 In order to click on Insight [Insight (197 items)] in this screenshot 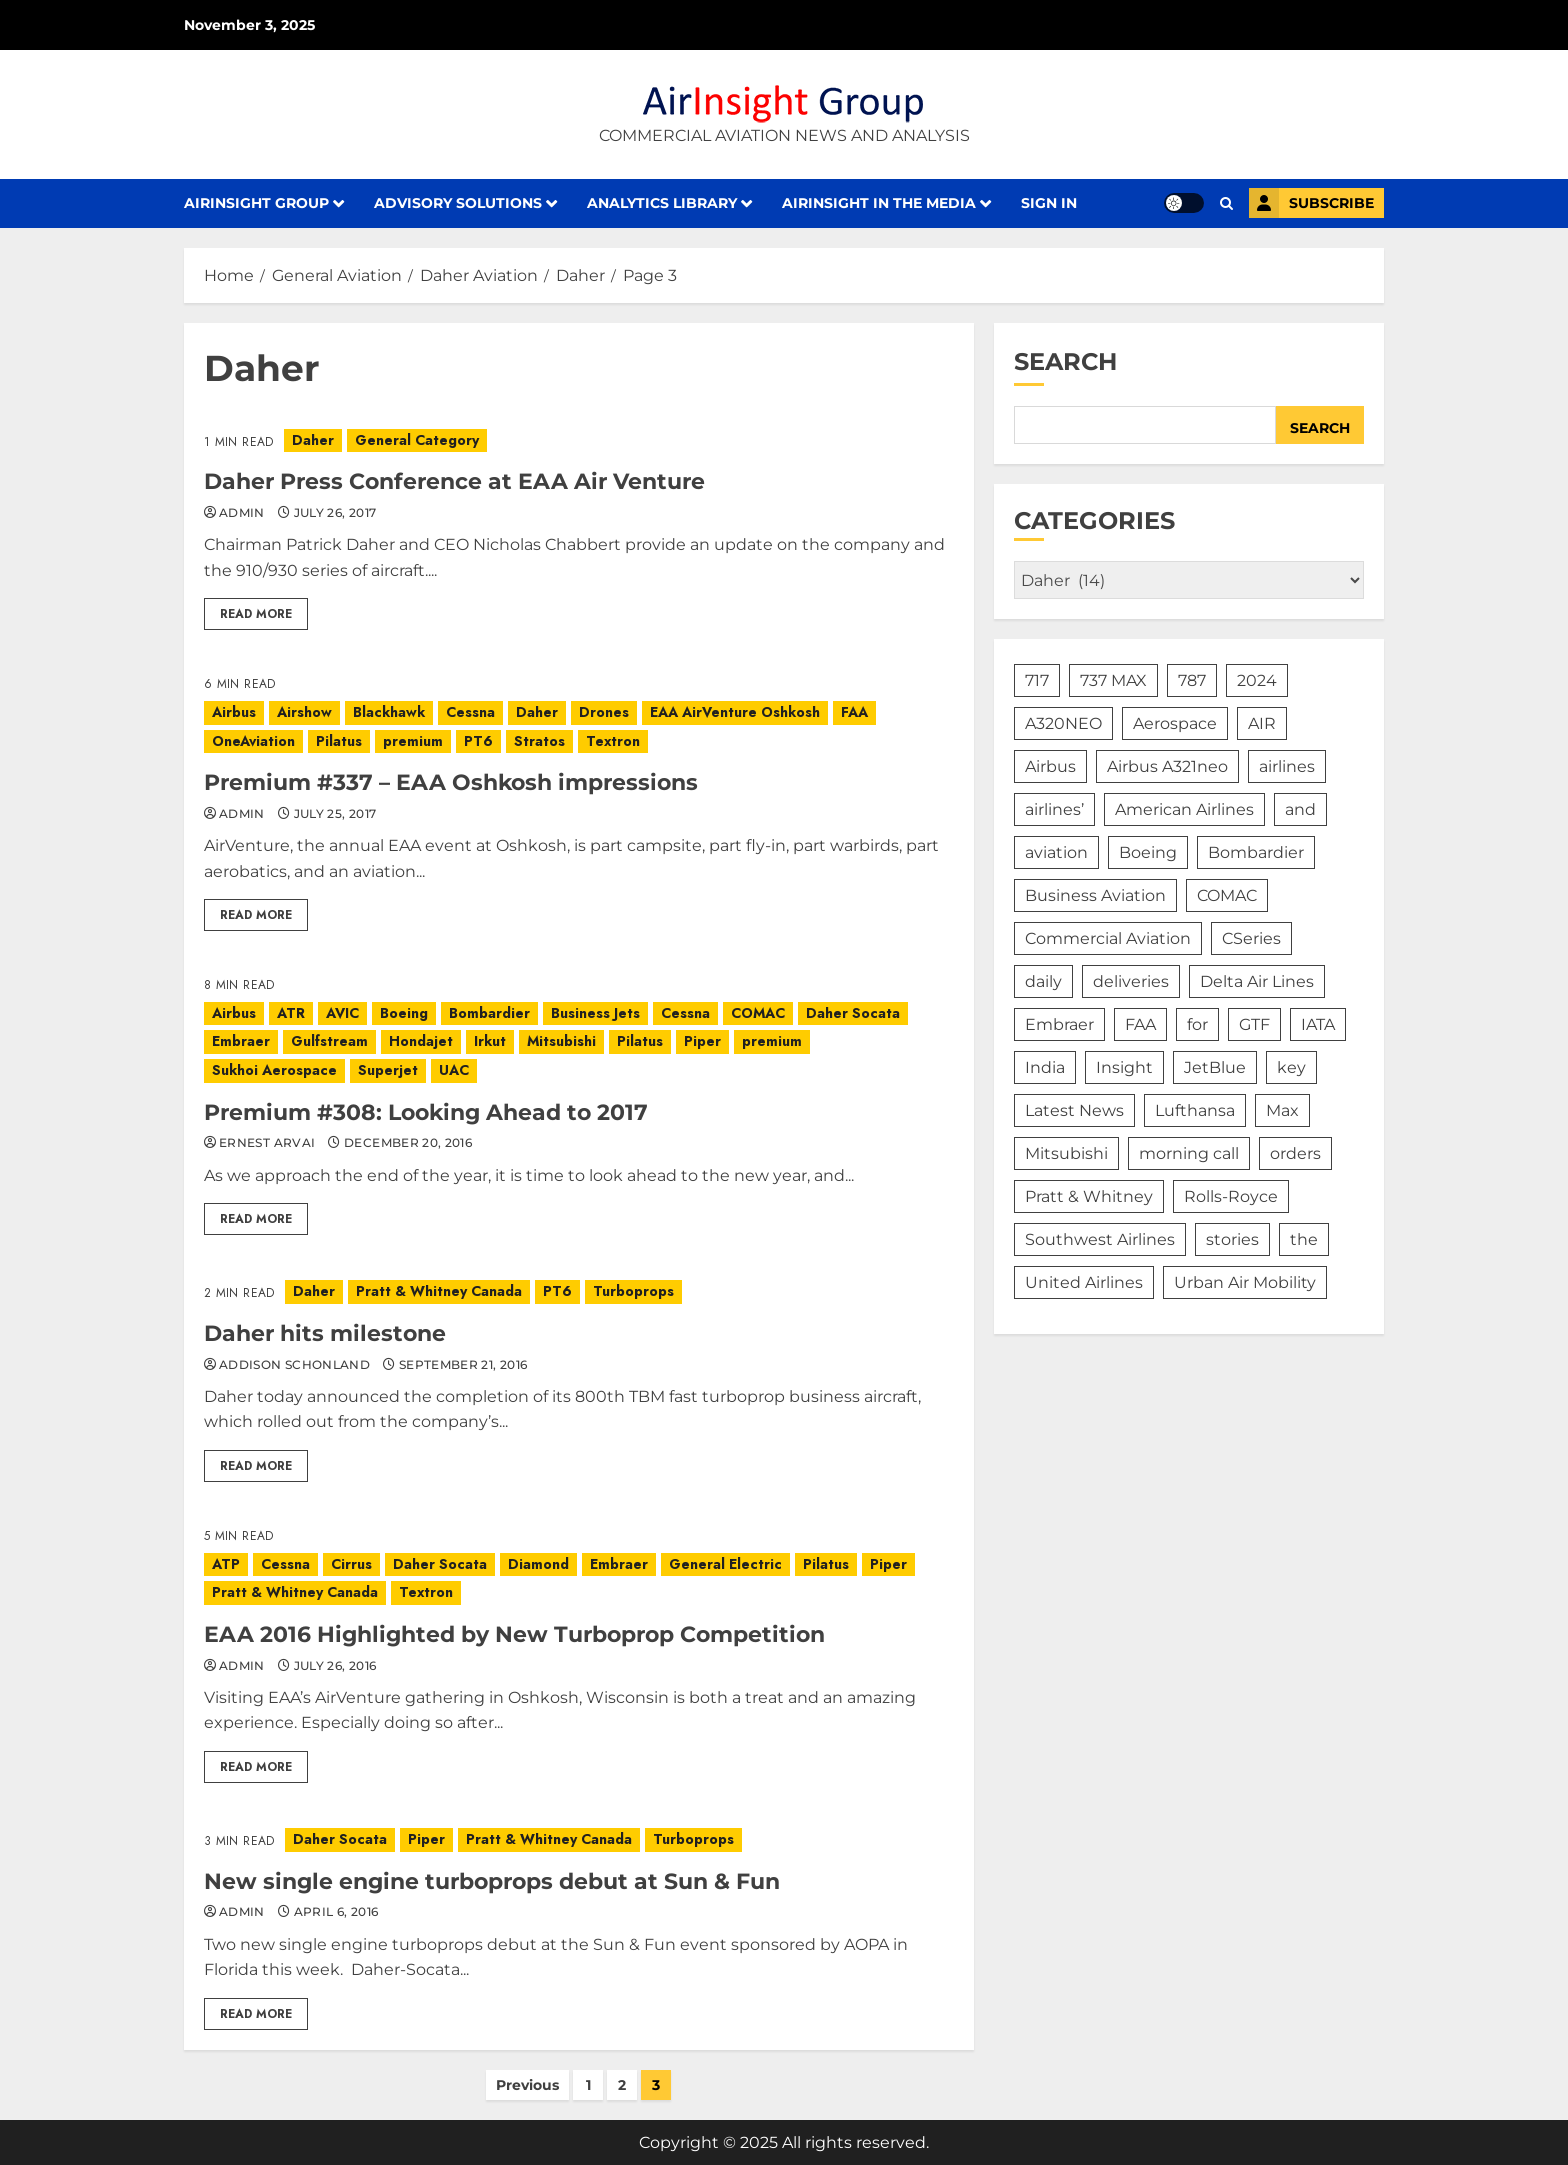, I will do `click(1124, 1067)`.